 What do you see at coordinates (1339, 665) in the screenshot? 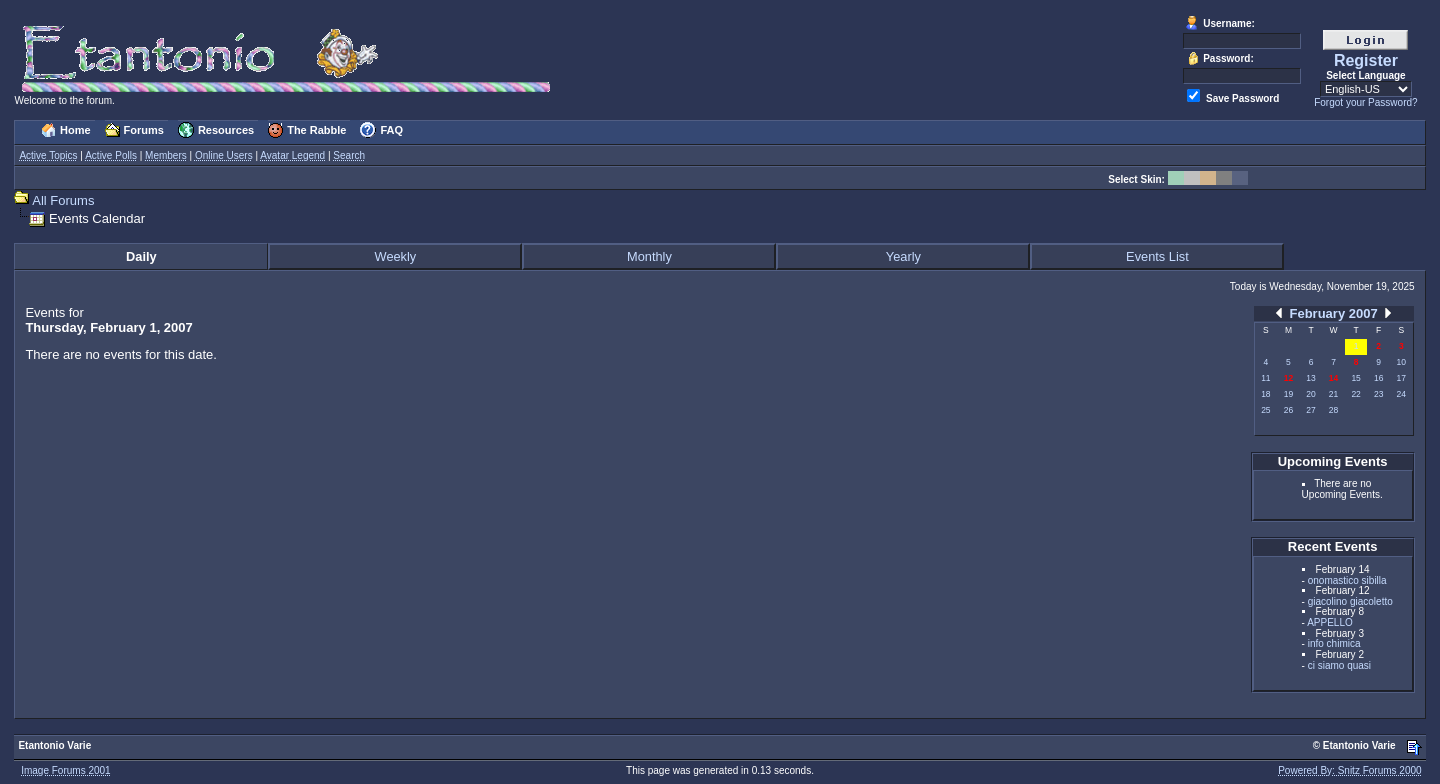
I see `ci siamo quasi` at bounding box center [1339, 665].